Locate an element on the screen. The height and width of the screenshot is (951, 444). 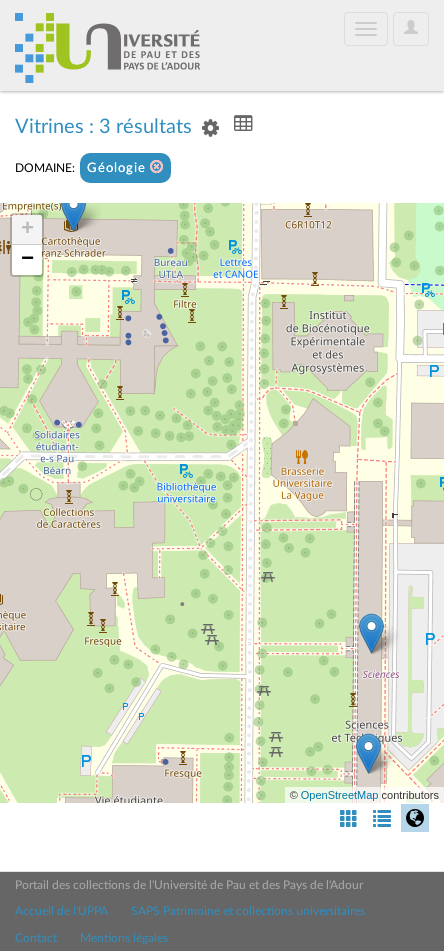
Géologie is located at coordinates (125, 167).